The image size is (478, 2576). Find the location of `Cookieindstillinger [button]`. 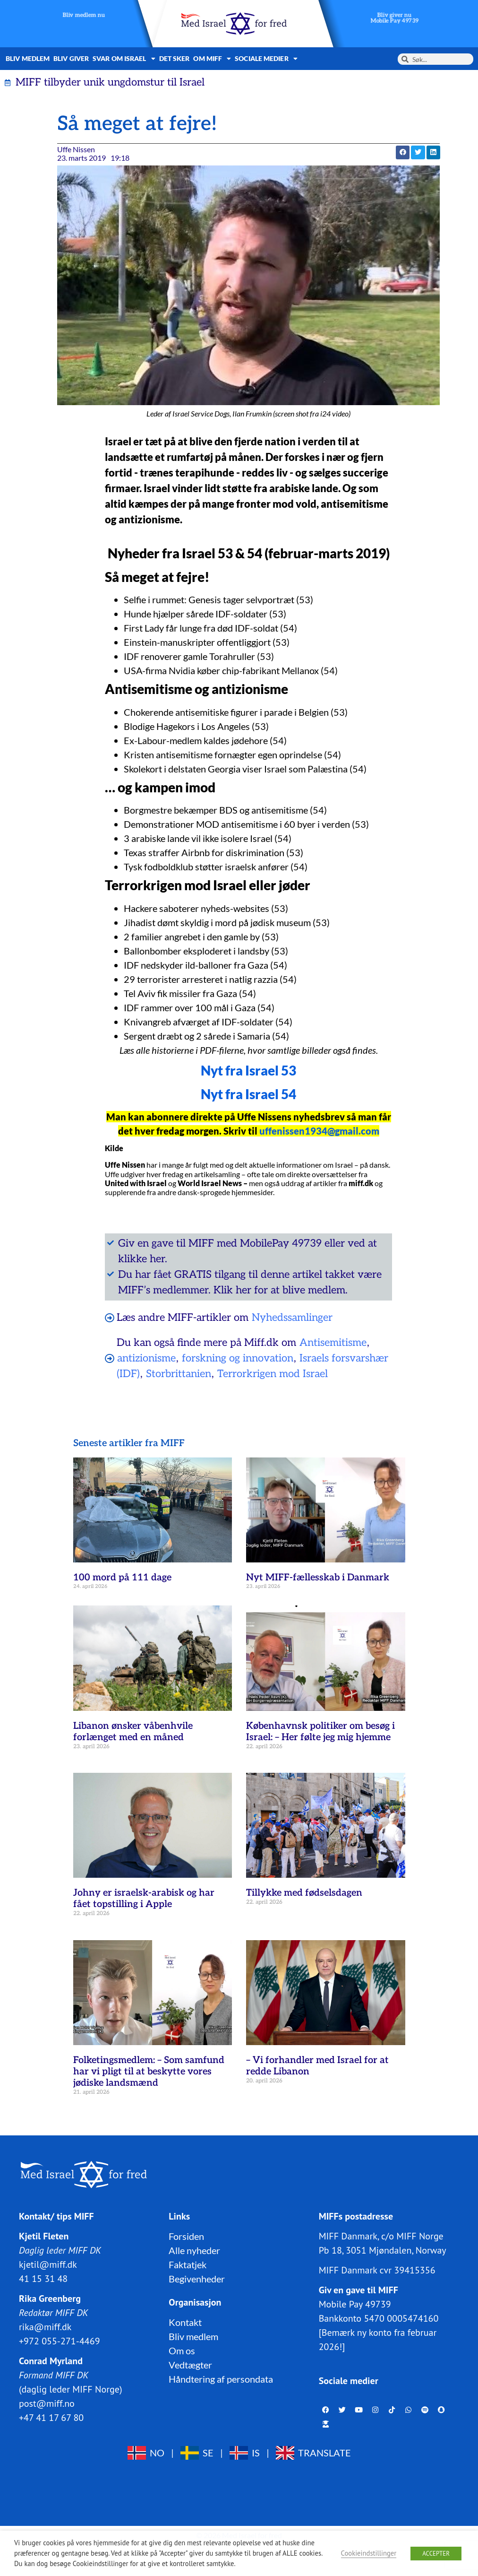

Cookieindstillinger [button] is located at coordinates (369, 2553).